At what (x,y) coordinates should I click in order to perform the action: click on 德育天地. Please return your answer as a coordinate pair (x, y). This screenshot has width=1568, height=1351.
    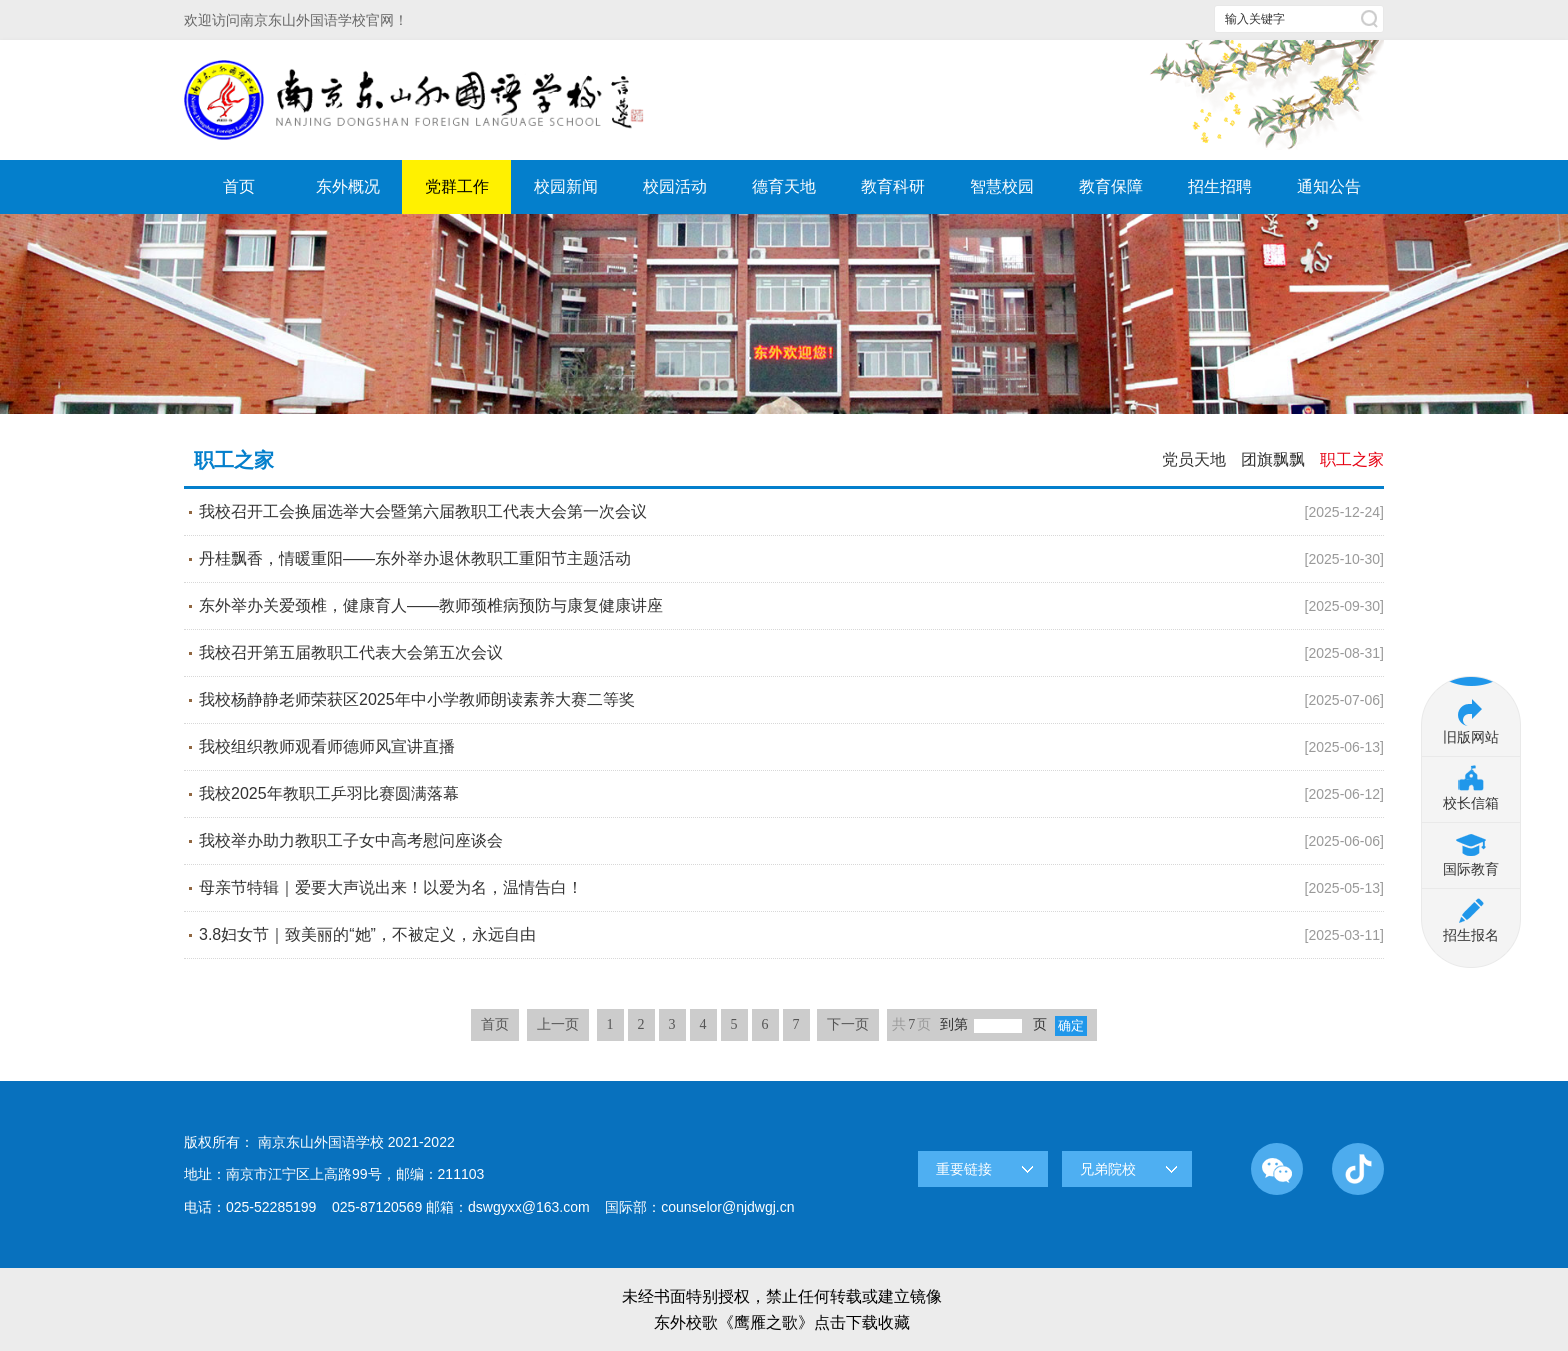
    Looking at the image, I should click on (784, 186).